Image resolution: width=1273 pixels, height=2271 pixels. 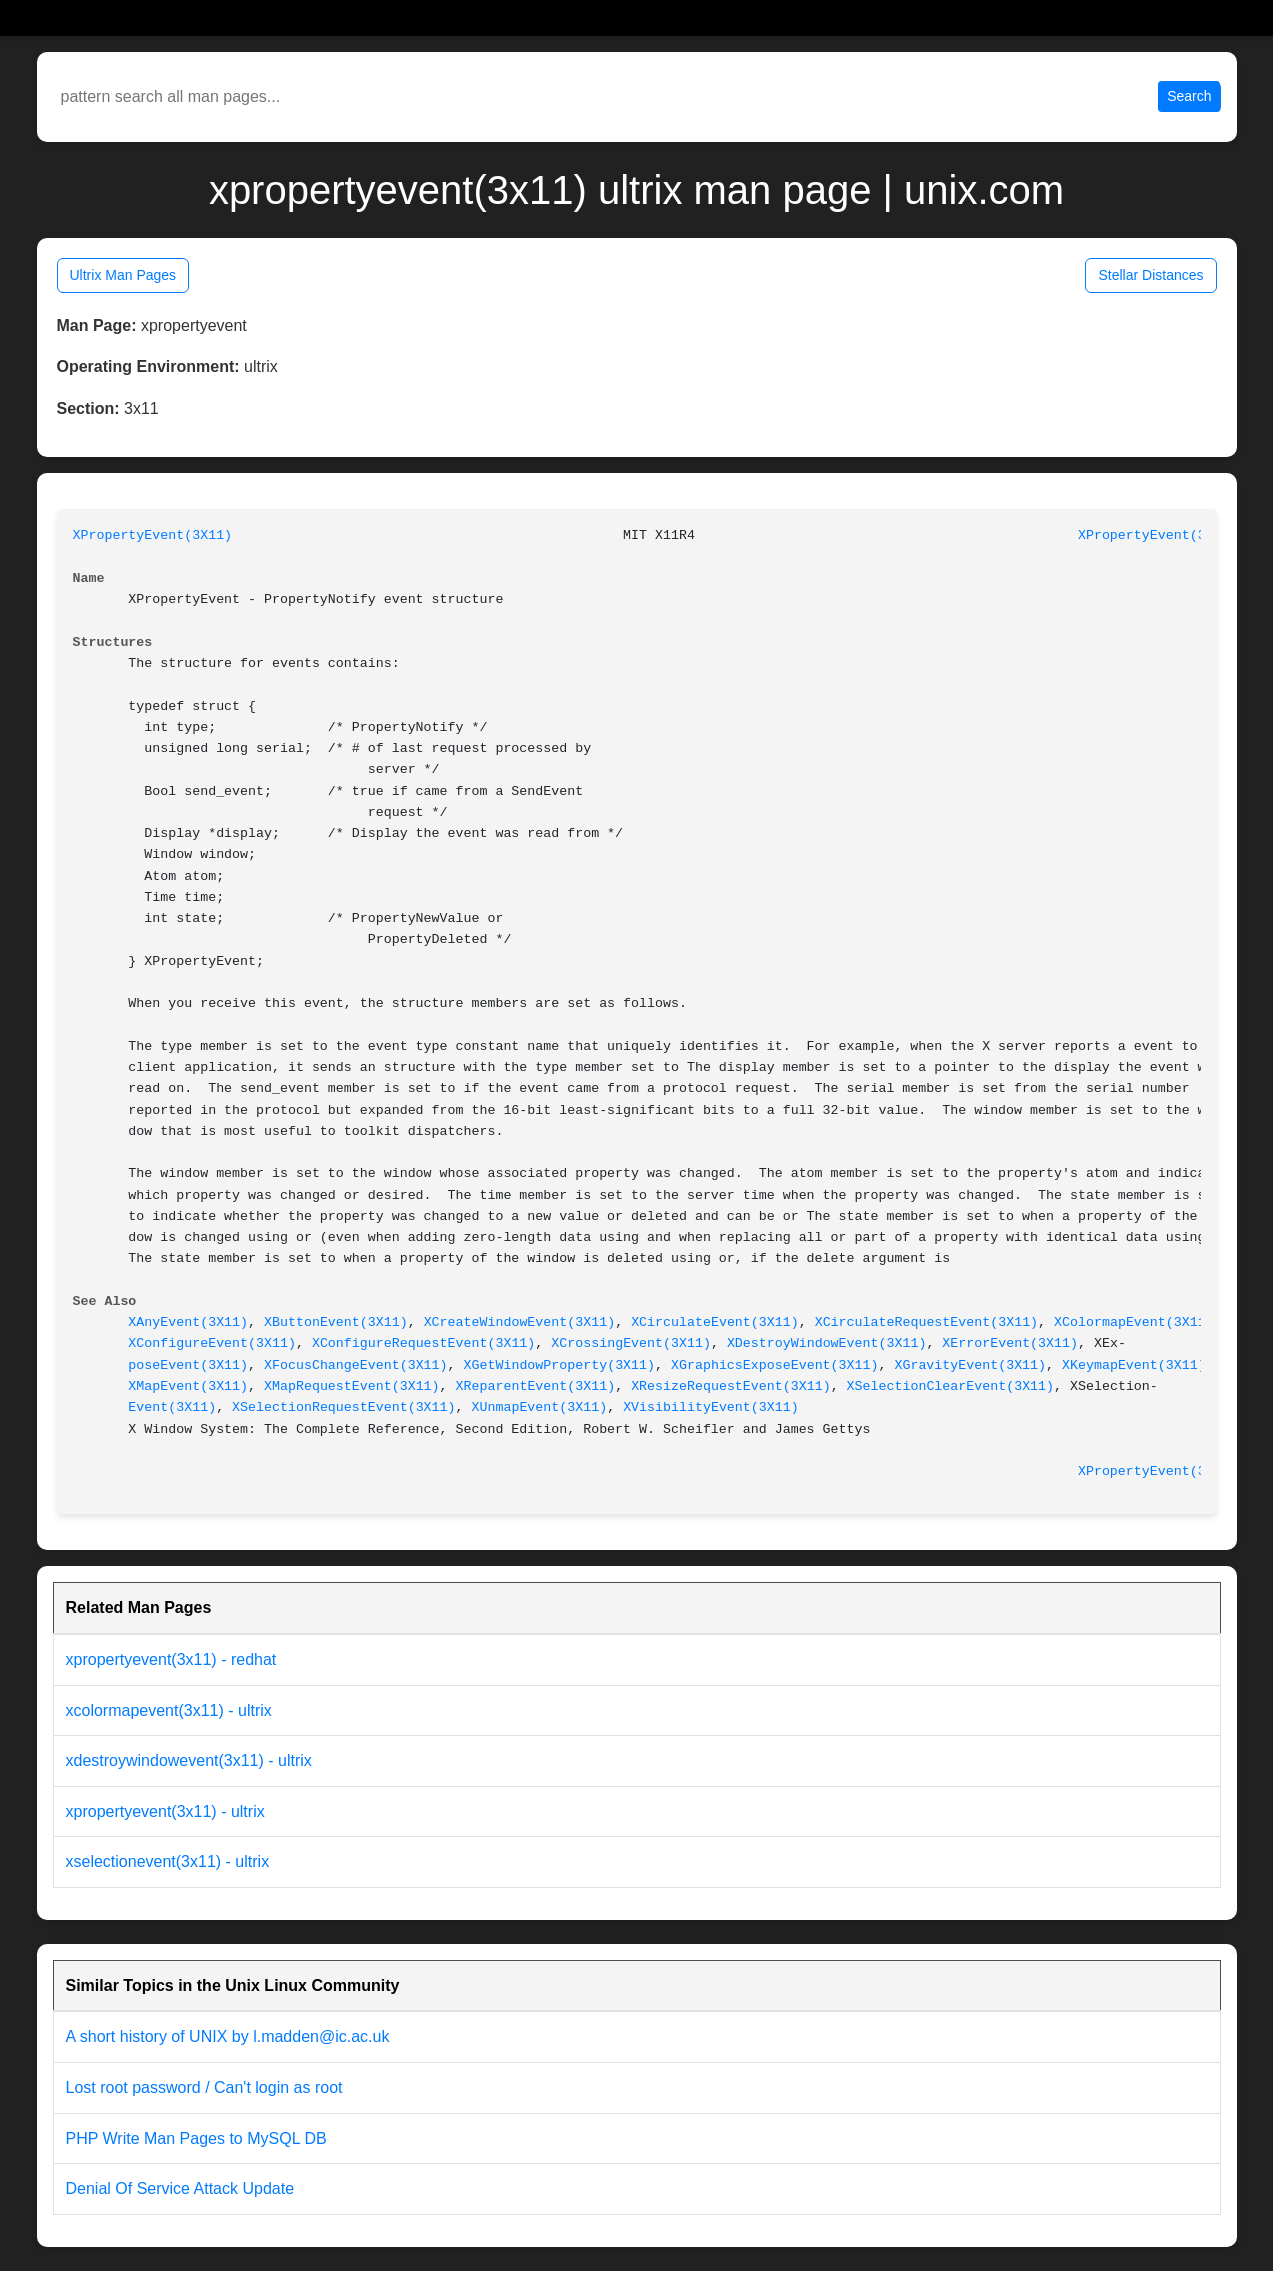 I want to click on poseEvent(3X11), so click(x=188, y=1365).